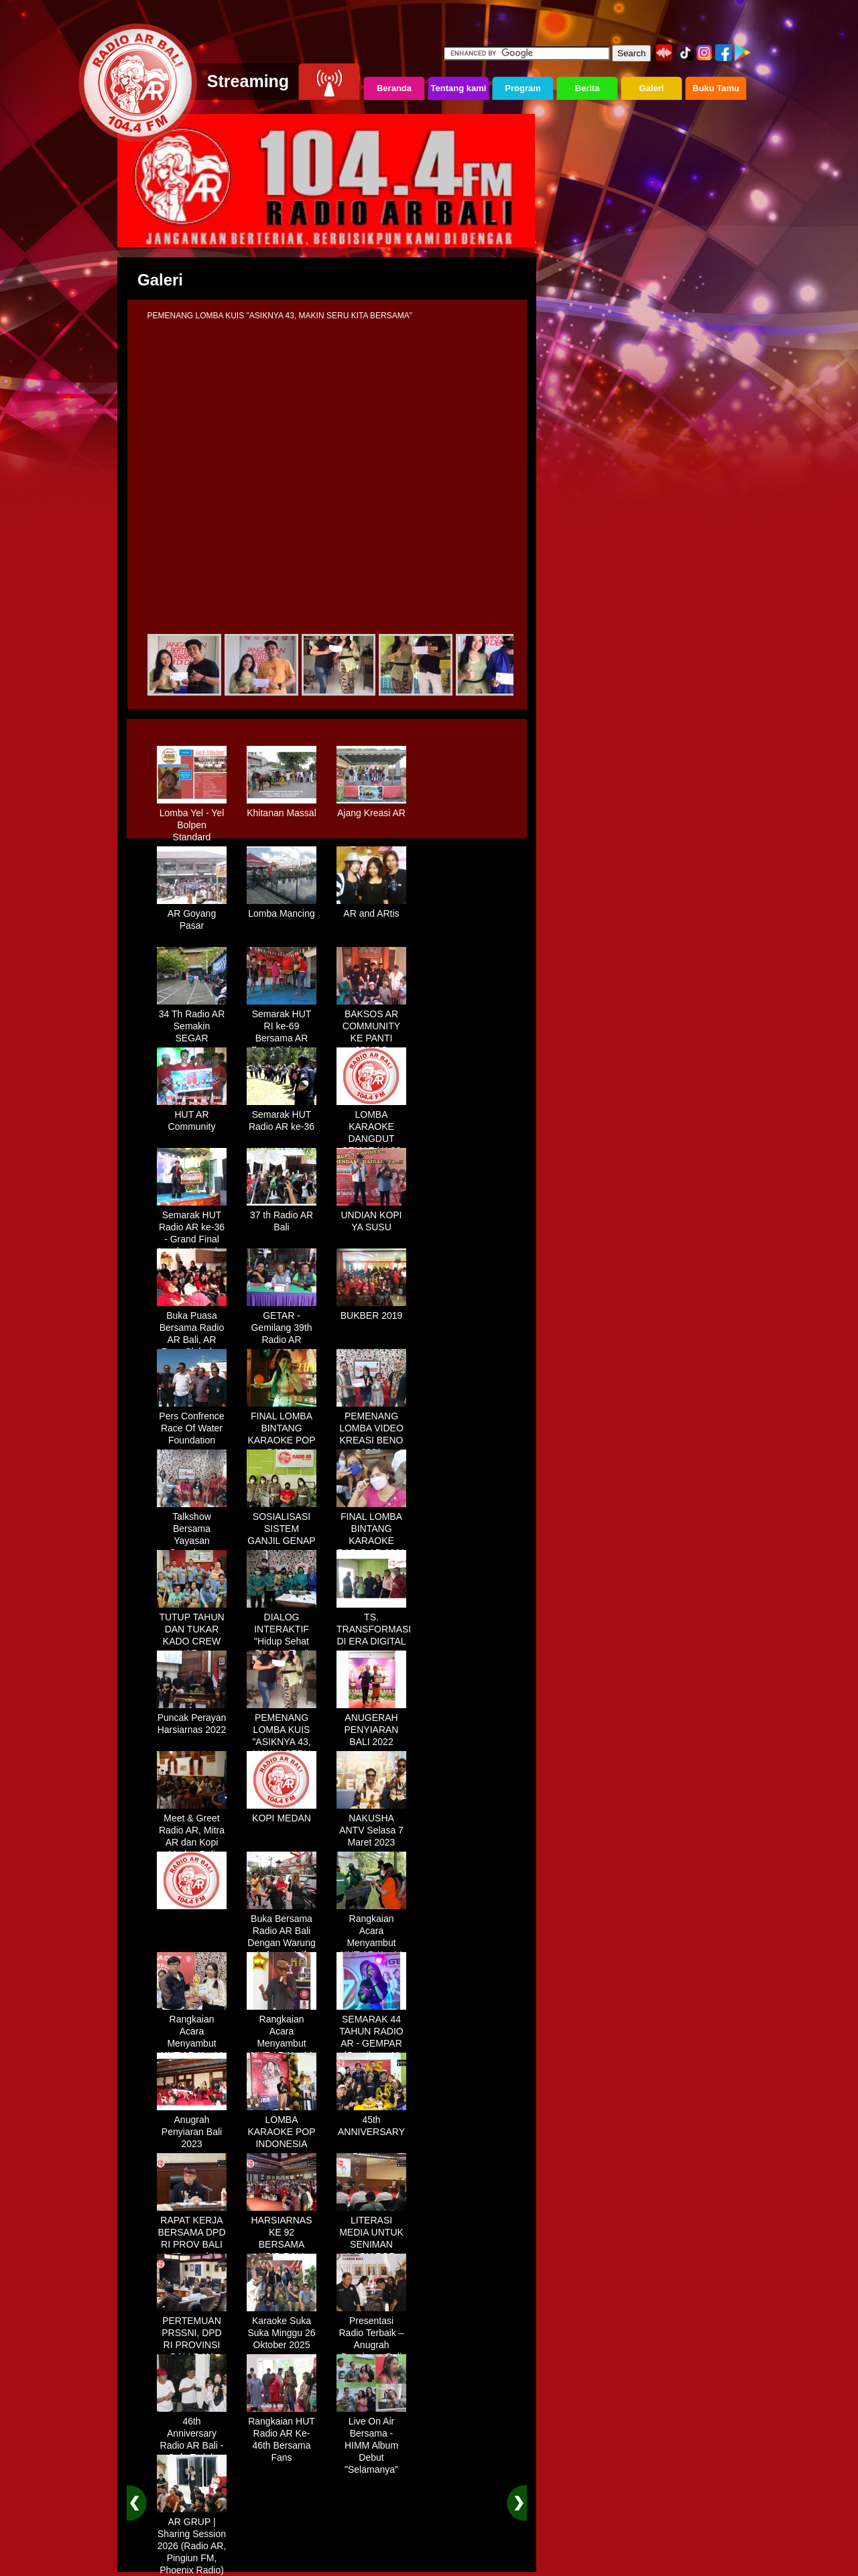 This screenshot has width=858, height=2576. What do you see at coordinates (281, 1630) in the screenshot?
I see `DIALOG INTERAKTIF "Hidup Sehat Dimasa Tua"` at bounding box center [281, 1630].